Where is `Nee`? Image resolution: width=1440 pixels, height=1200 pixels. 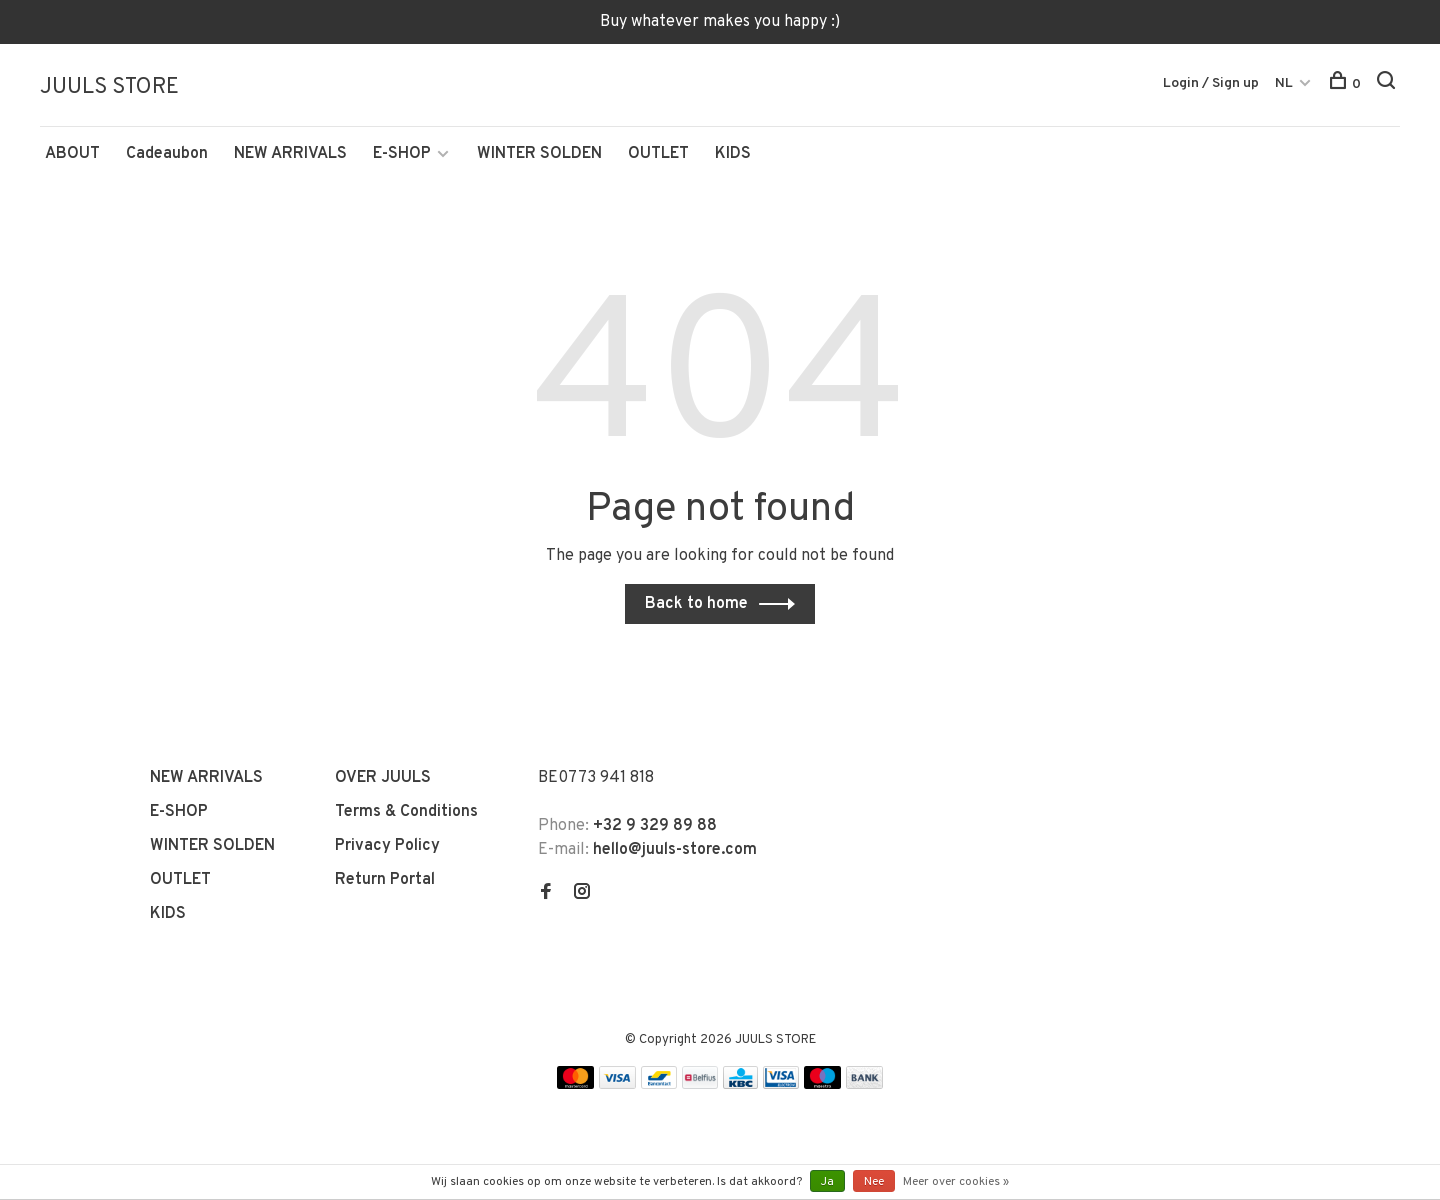 Nee is located at coordinates (874, 1182).